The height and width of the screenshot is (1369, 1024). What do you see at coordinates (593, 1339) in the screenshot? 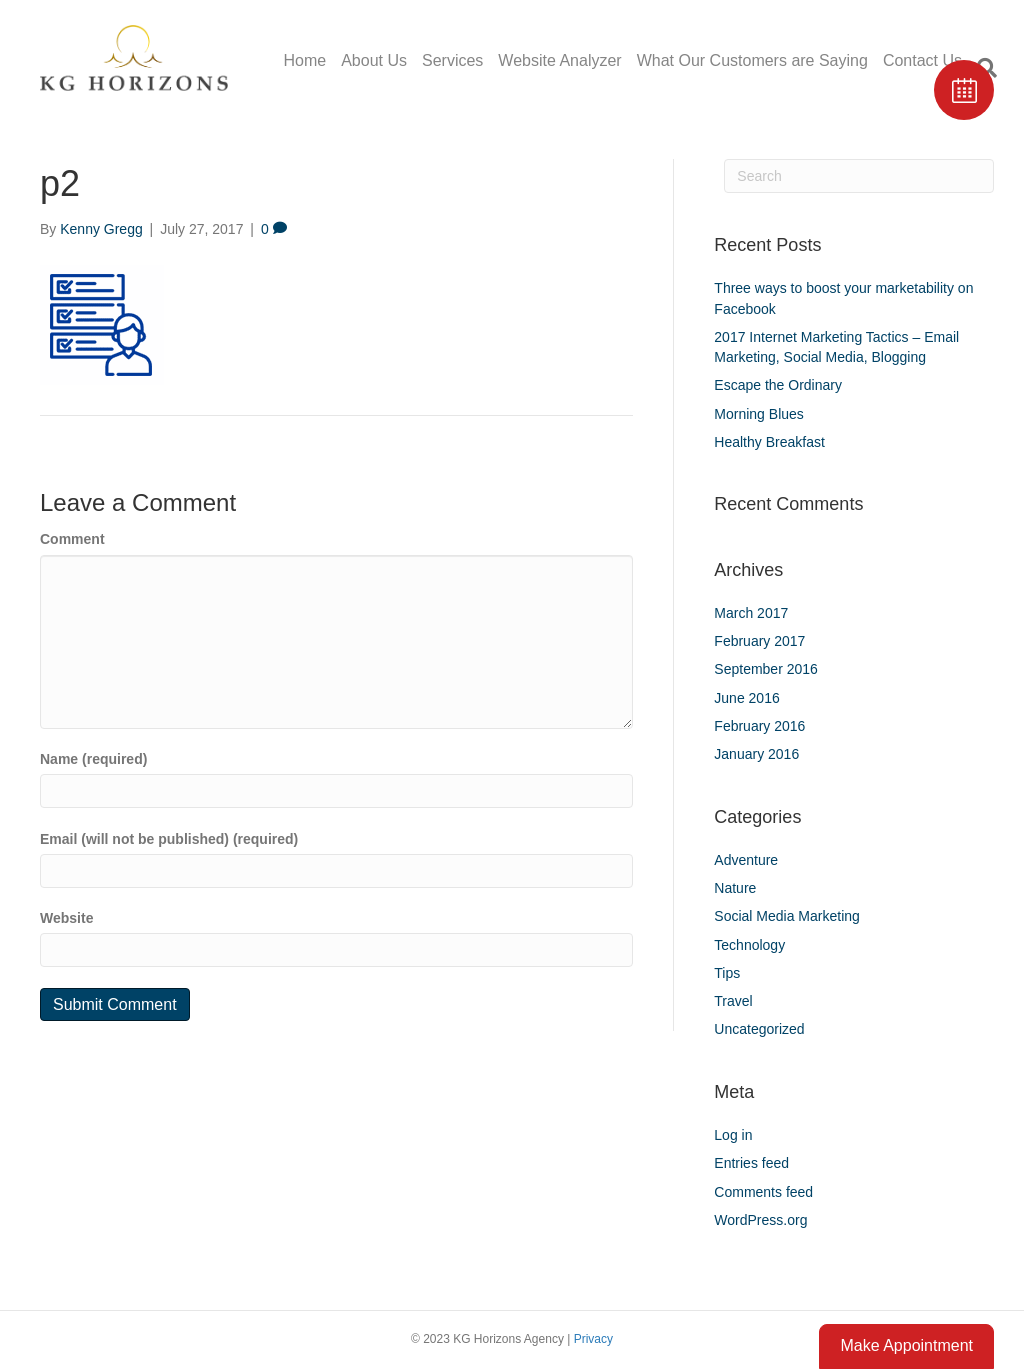
I see `Privacy` at bounding box center [593, 1339].